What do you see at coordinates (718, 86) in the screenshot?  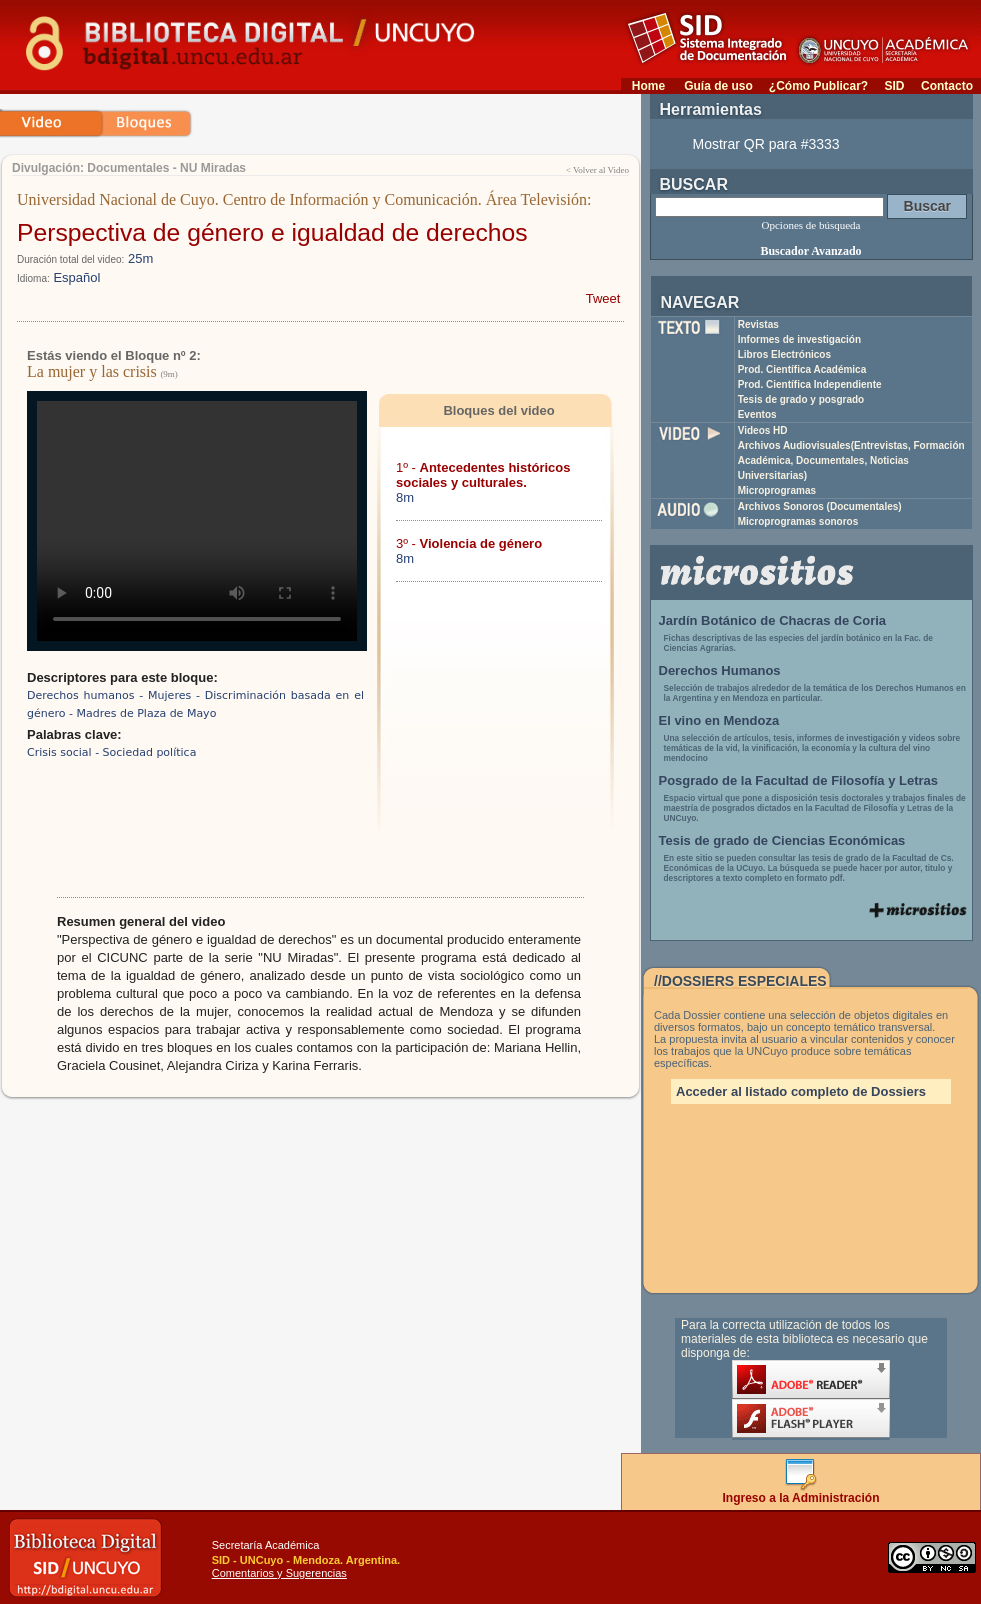 I see `Guía de uso` at bounding box center [718, 86].